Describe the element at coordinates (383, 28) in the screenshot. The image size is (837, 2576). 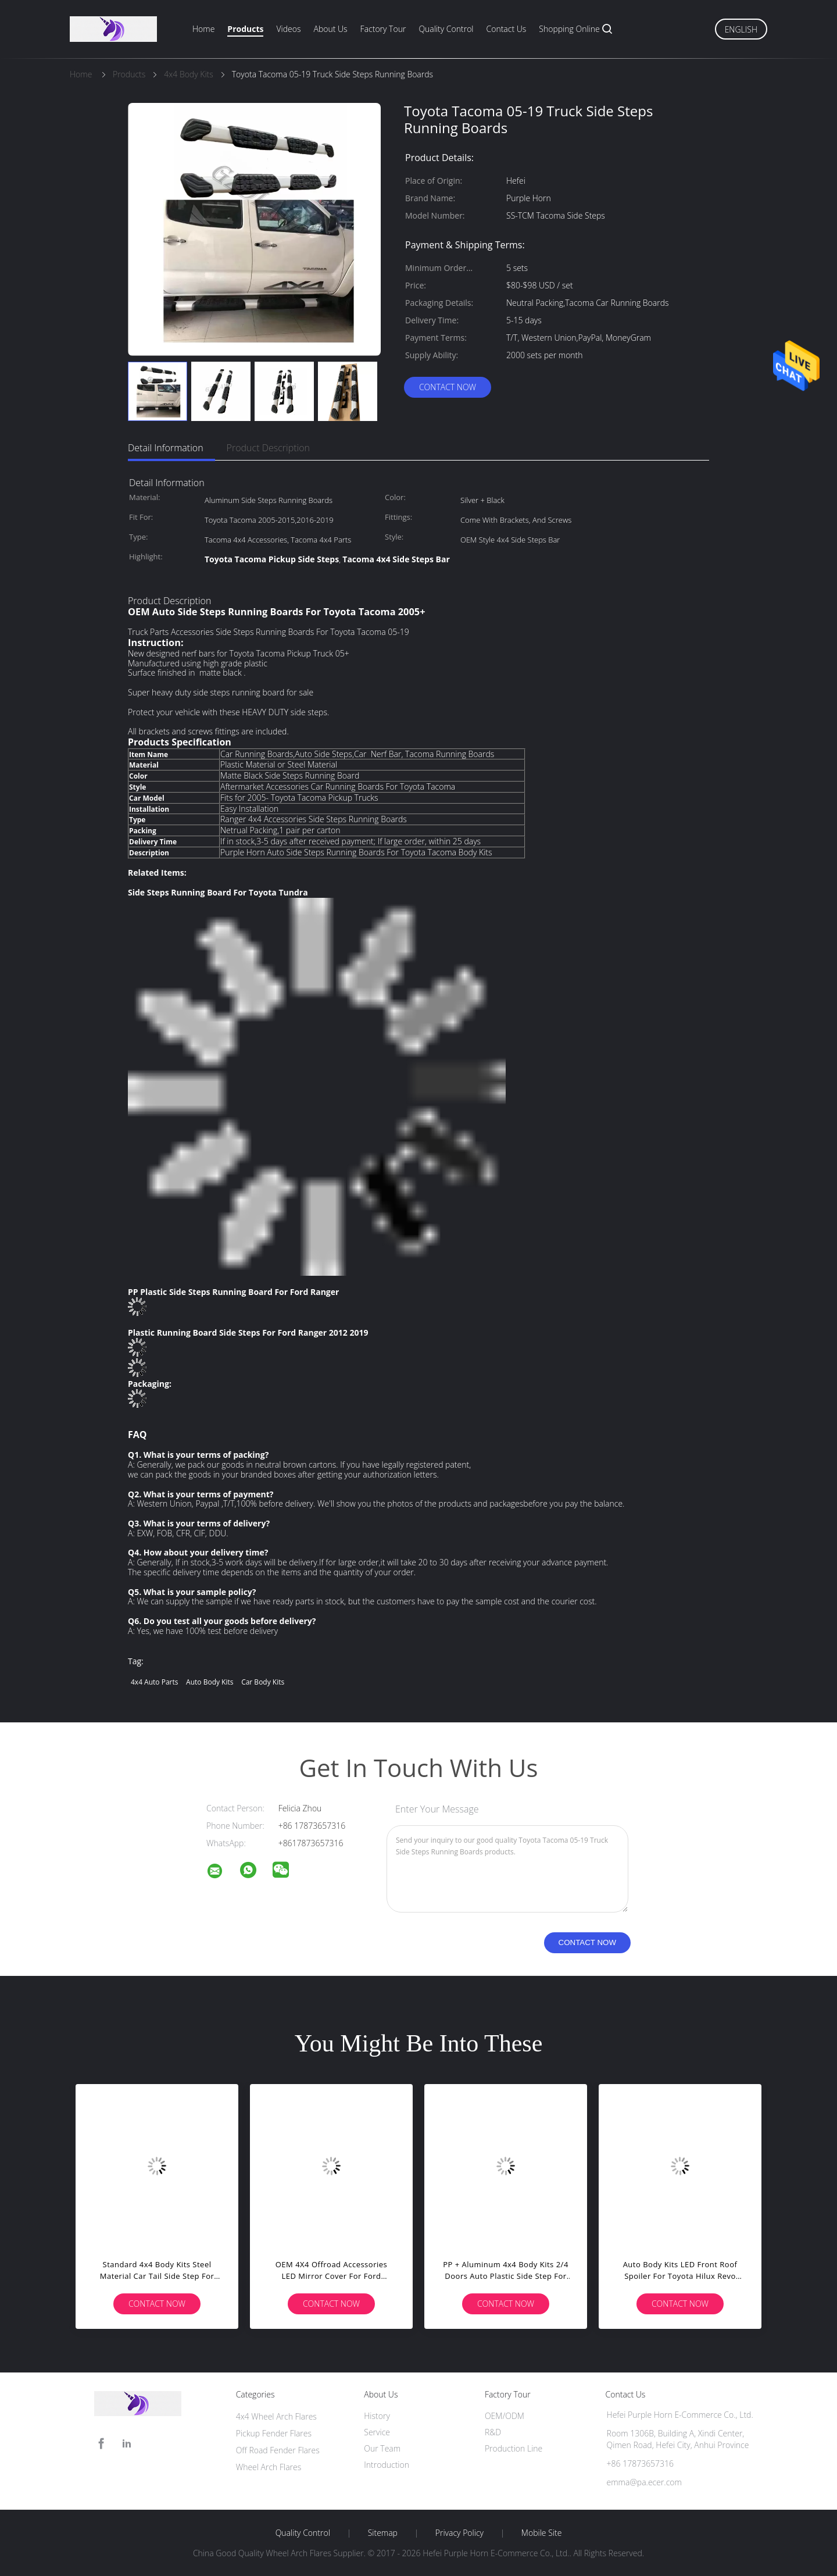
I see `Factory Tour` at that location.